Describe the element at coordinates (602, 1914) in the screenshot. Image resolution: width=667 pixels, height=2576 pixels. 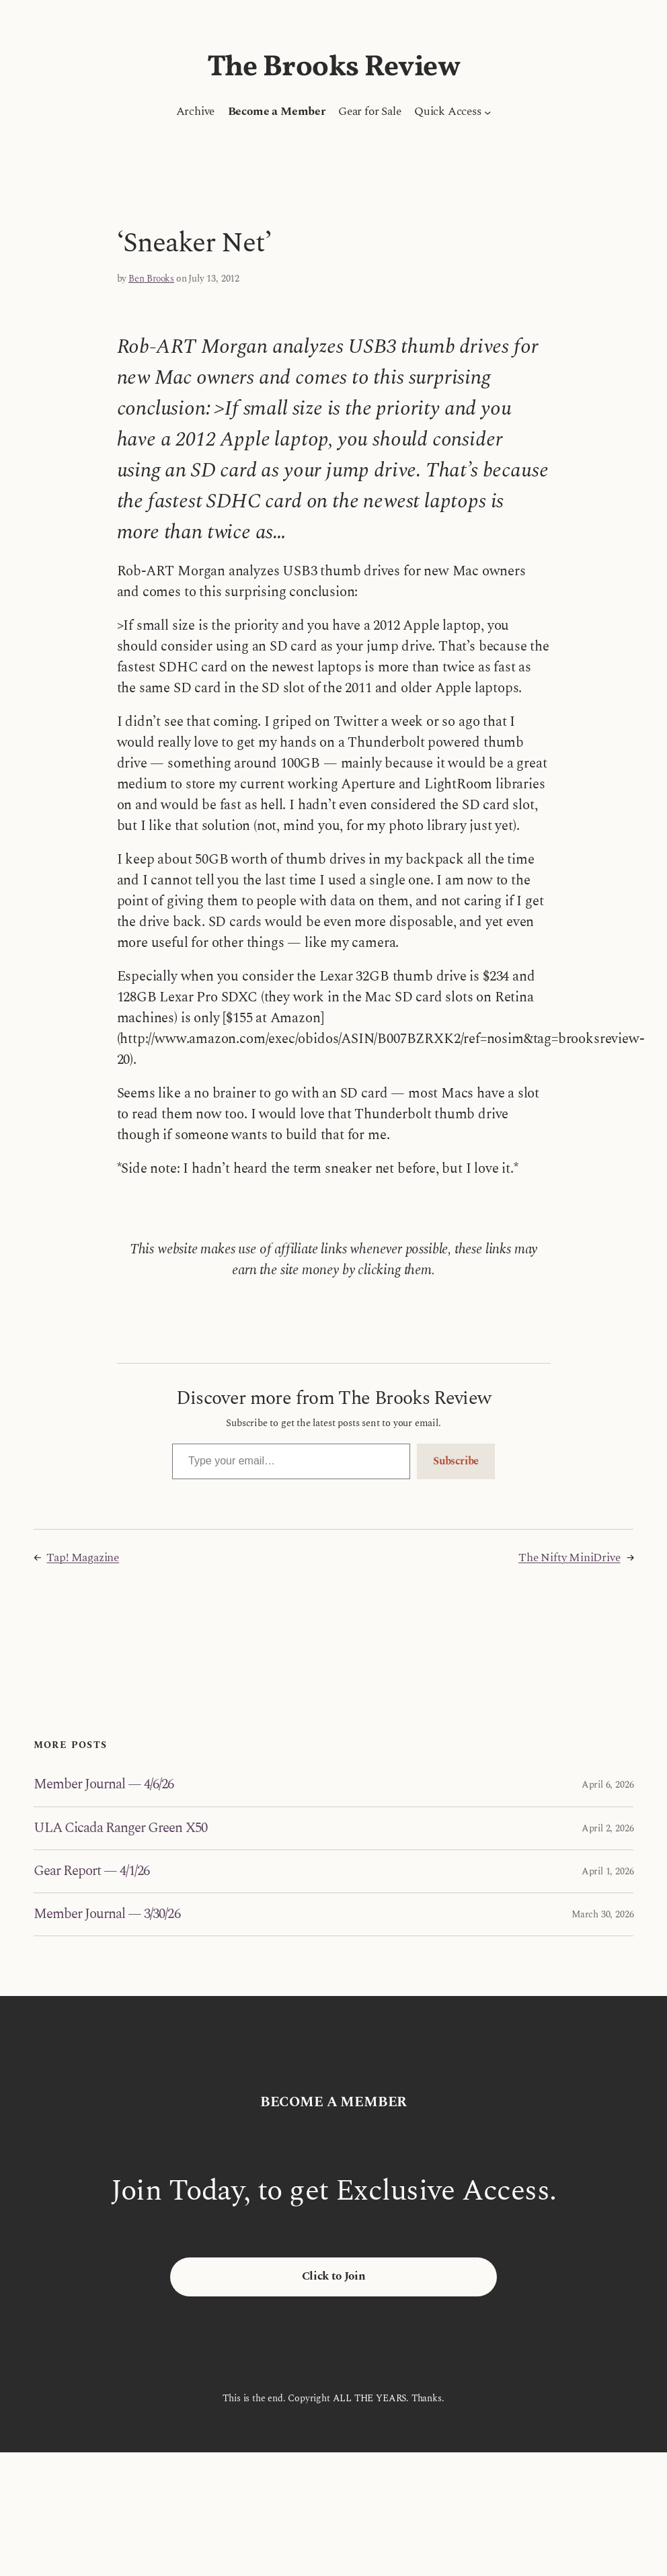
I see `March 30, 2026` at that location.